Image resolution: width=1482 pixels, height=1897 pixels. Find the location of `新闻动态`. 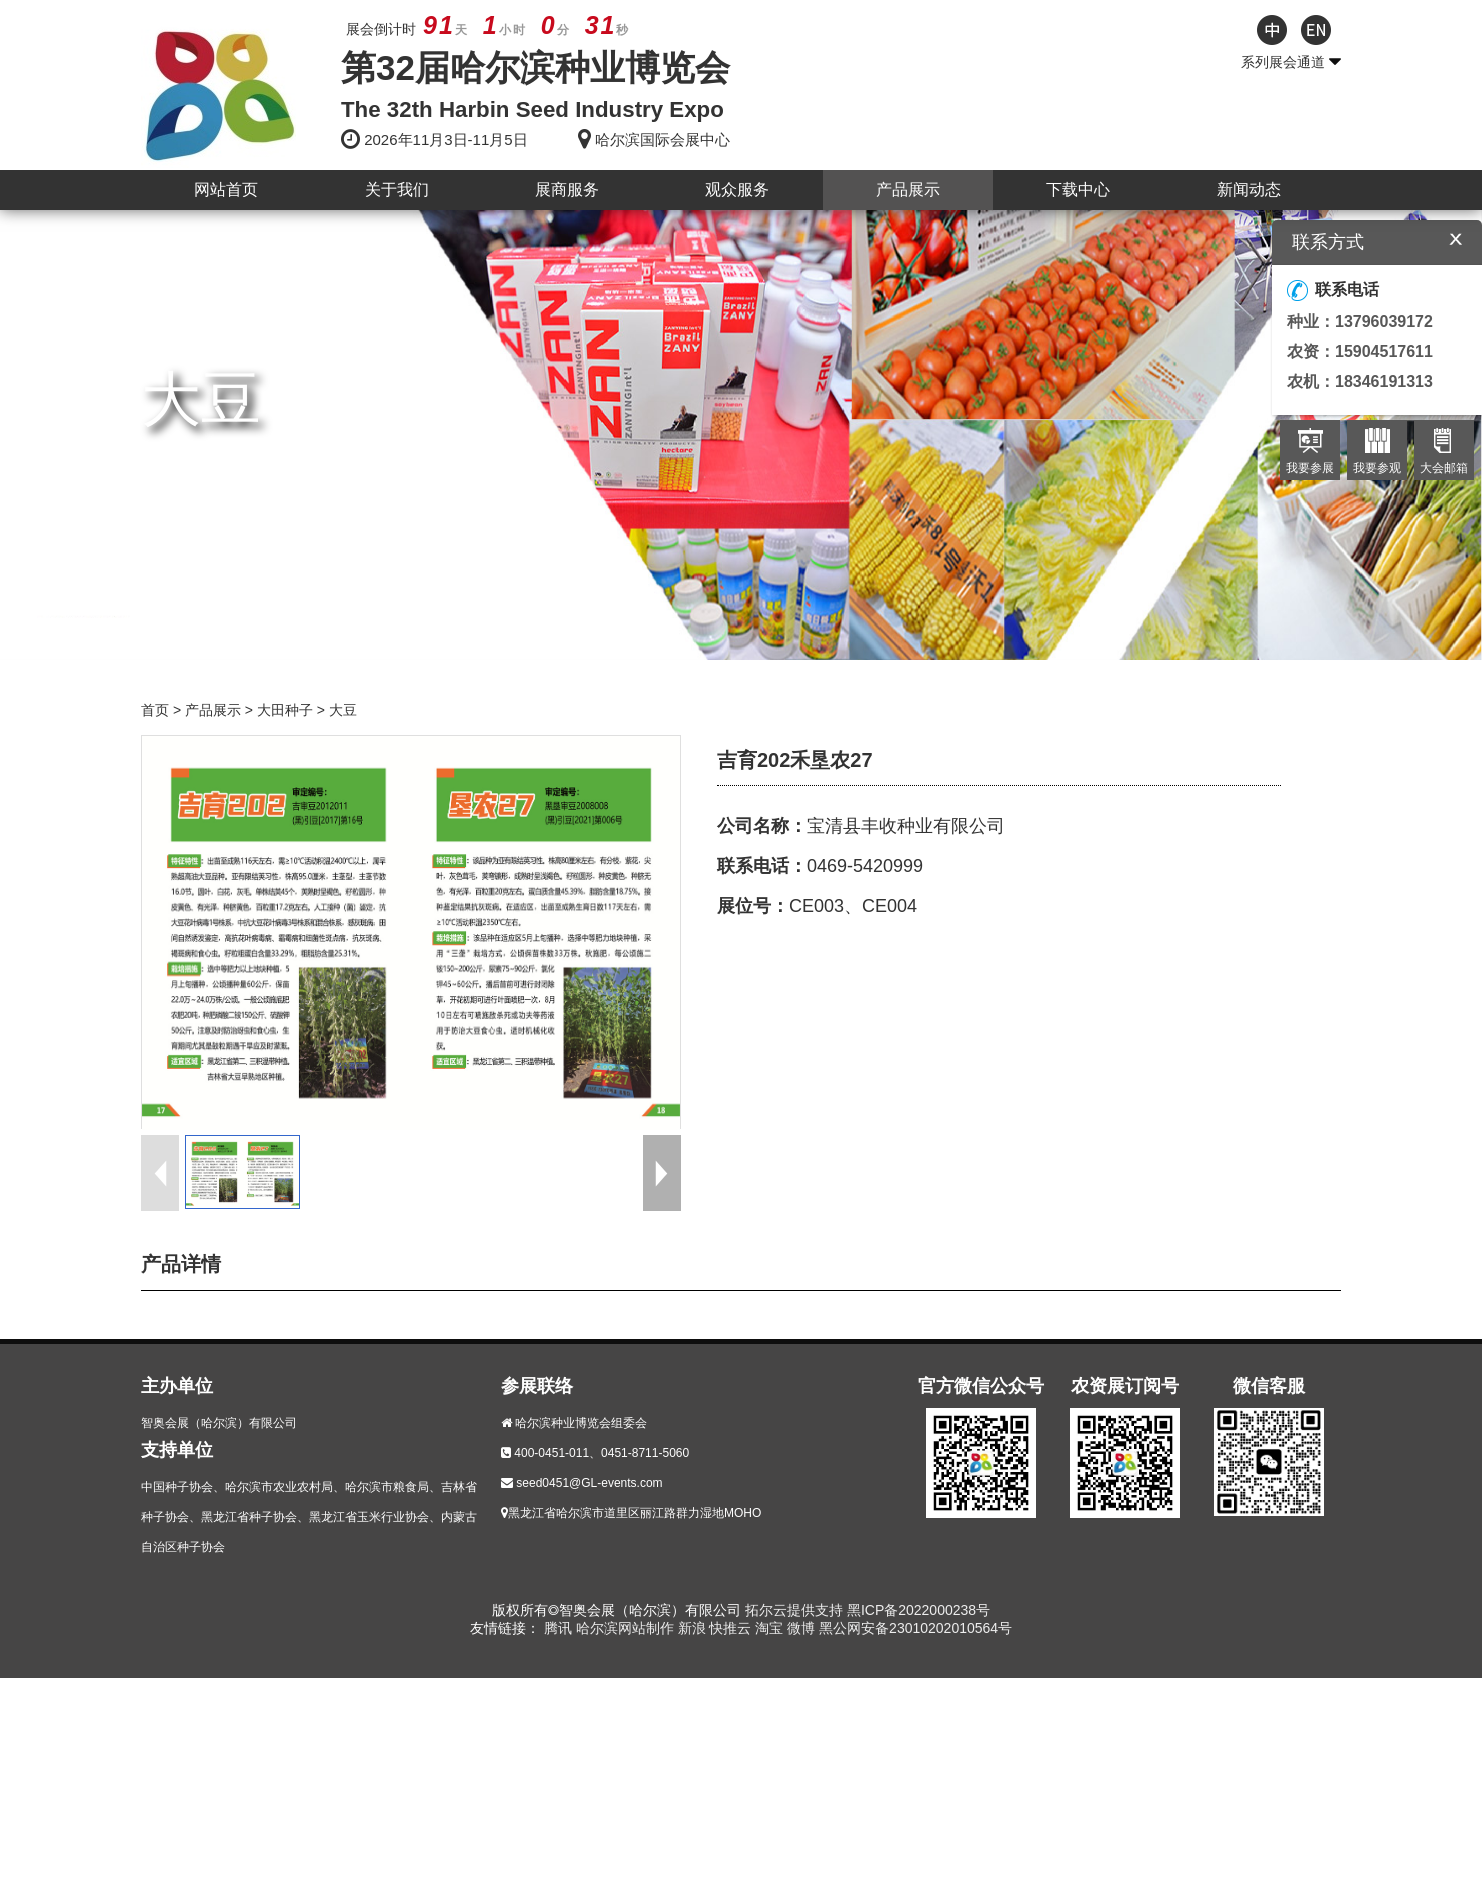

新闻动态 is located at coordinates (1249, 189).